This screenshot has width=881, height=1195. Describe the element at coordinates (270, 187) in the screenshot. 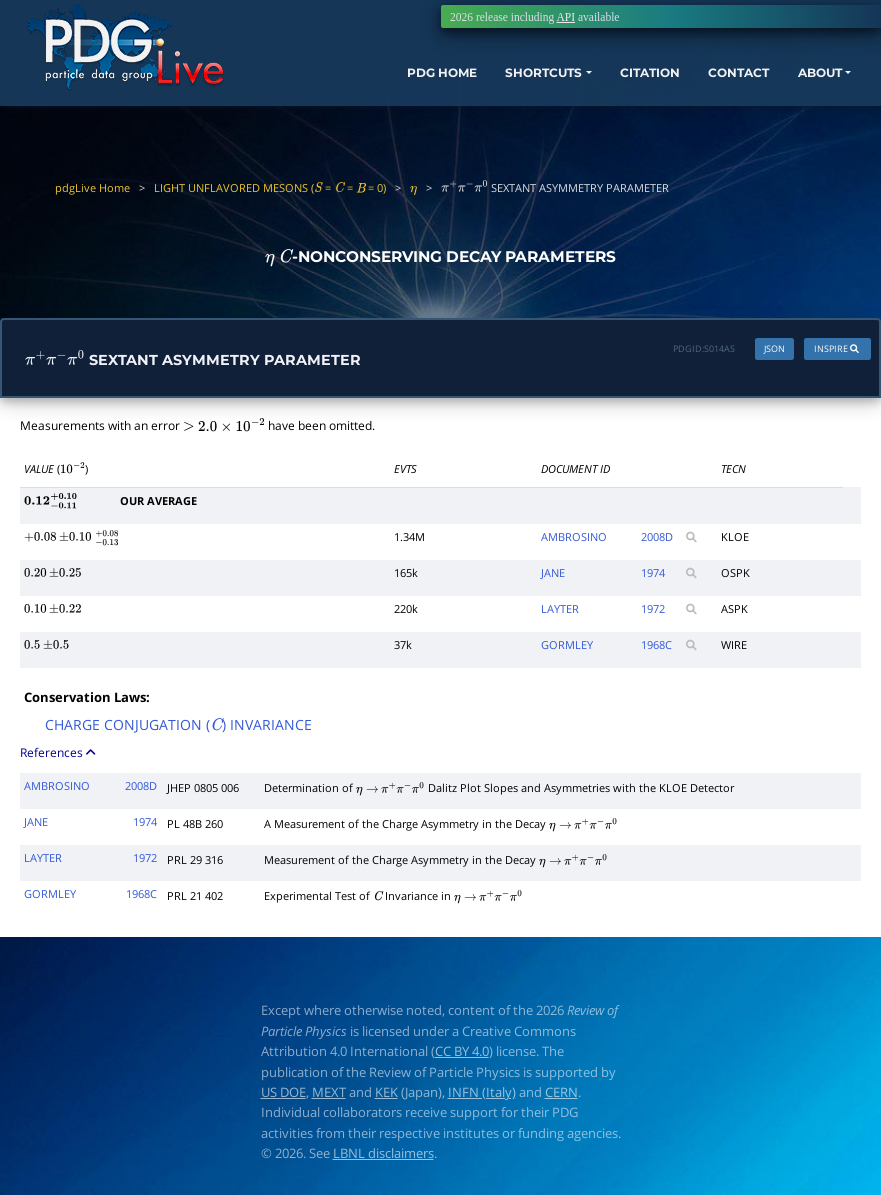

I see `LIGHT UNFLAVORED MESONS ( = = = 0)` at that location.